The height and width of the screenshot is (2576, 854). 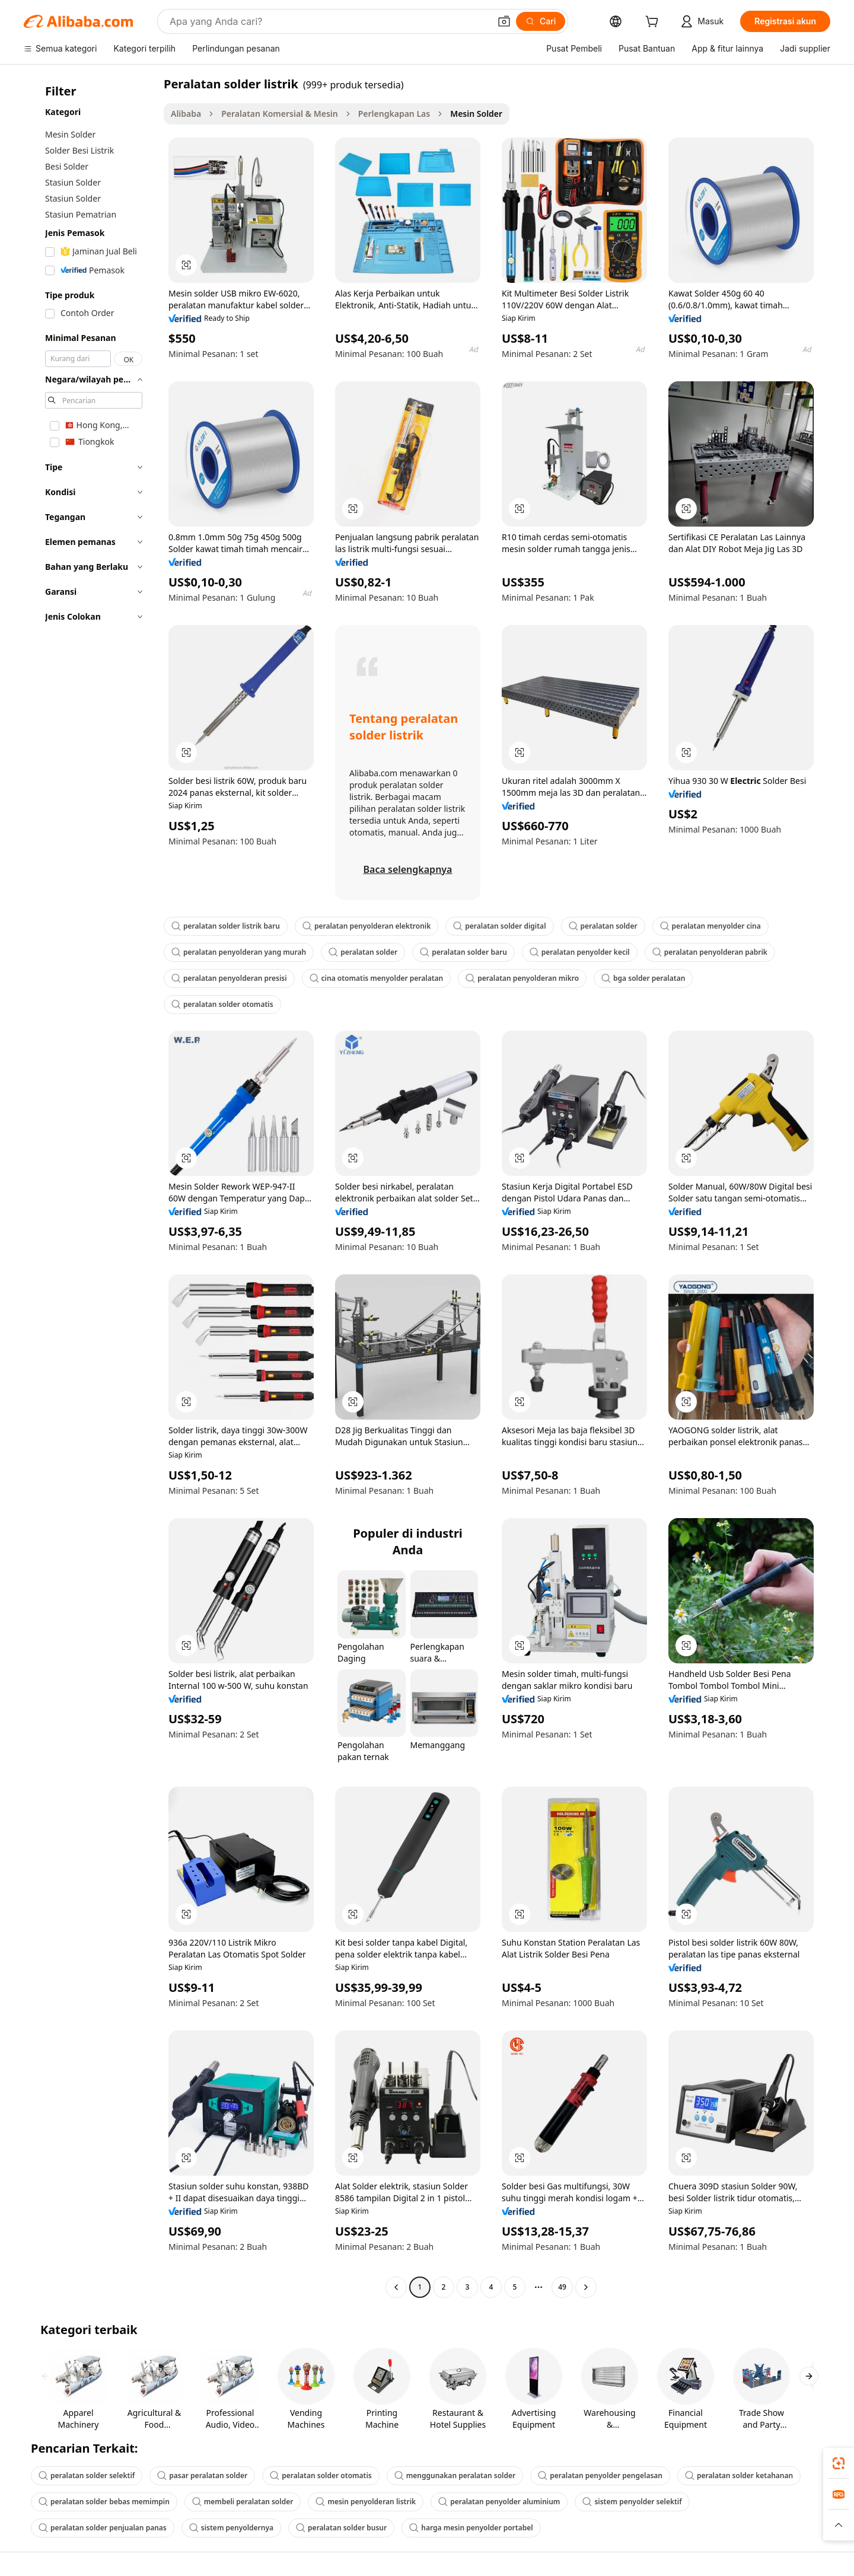 I want to click on sistem penyolder selektif, so click(x=631, y=2502).